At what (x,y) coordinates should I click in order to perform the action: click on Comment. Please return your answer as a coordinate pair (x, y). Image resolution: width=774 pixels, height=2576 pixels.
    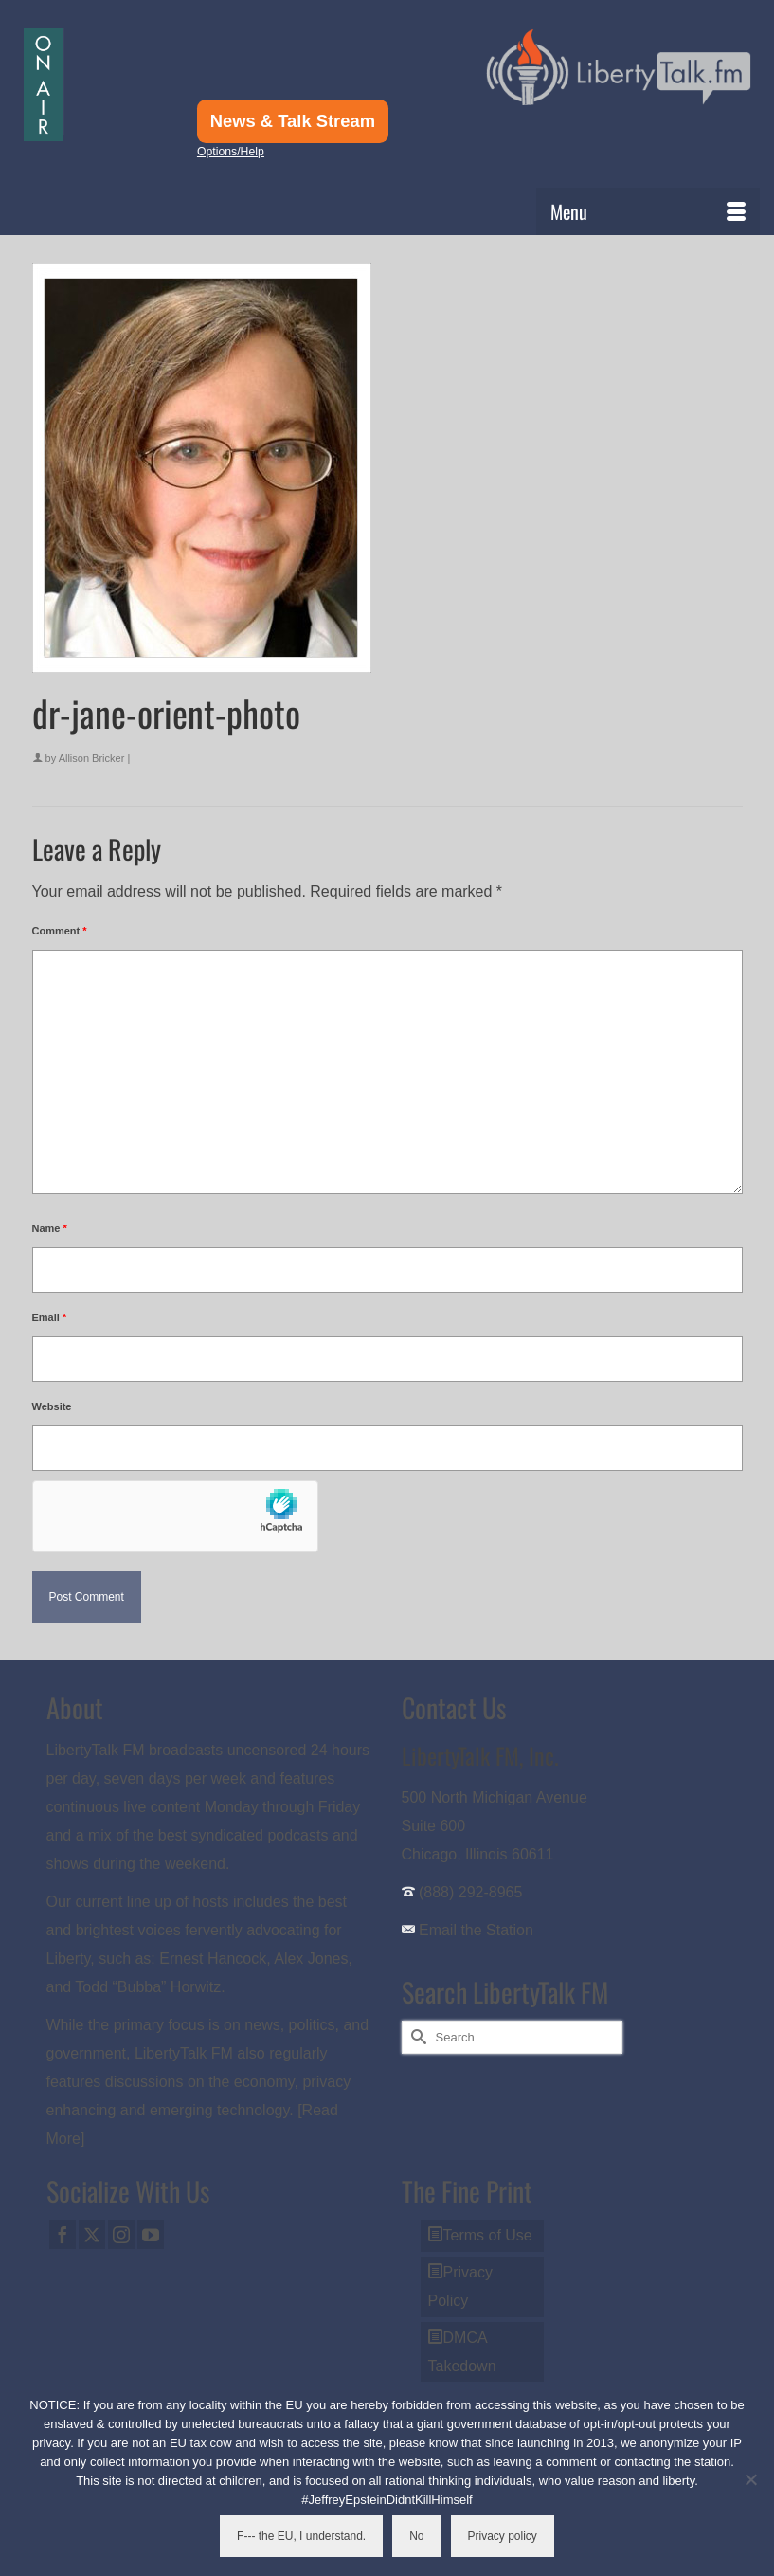
    Looking at the image, I should click on (59, 930).